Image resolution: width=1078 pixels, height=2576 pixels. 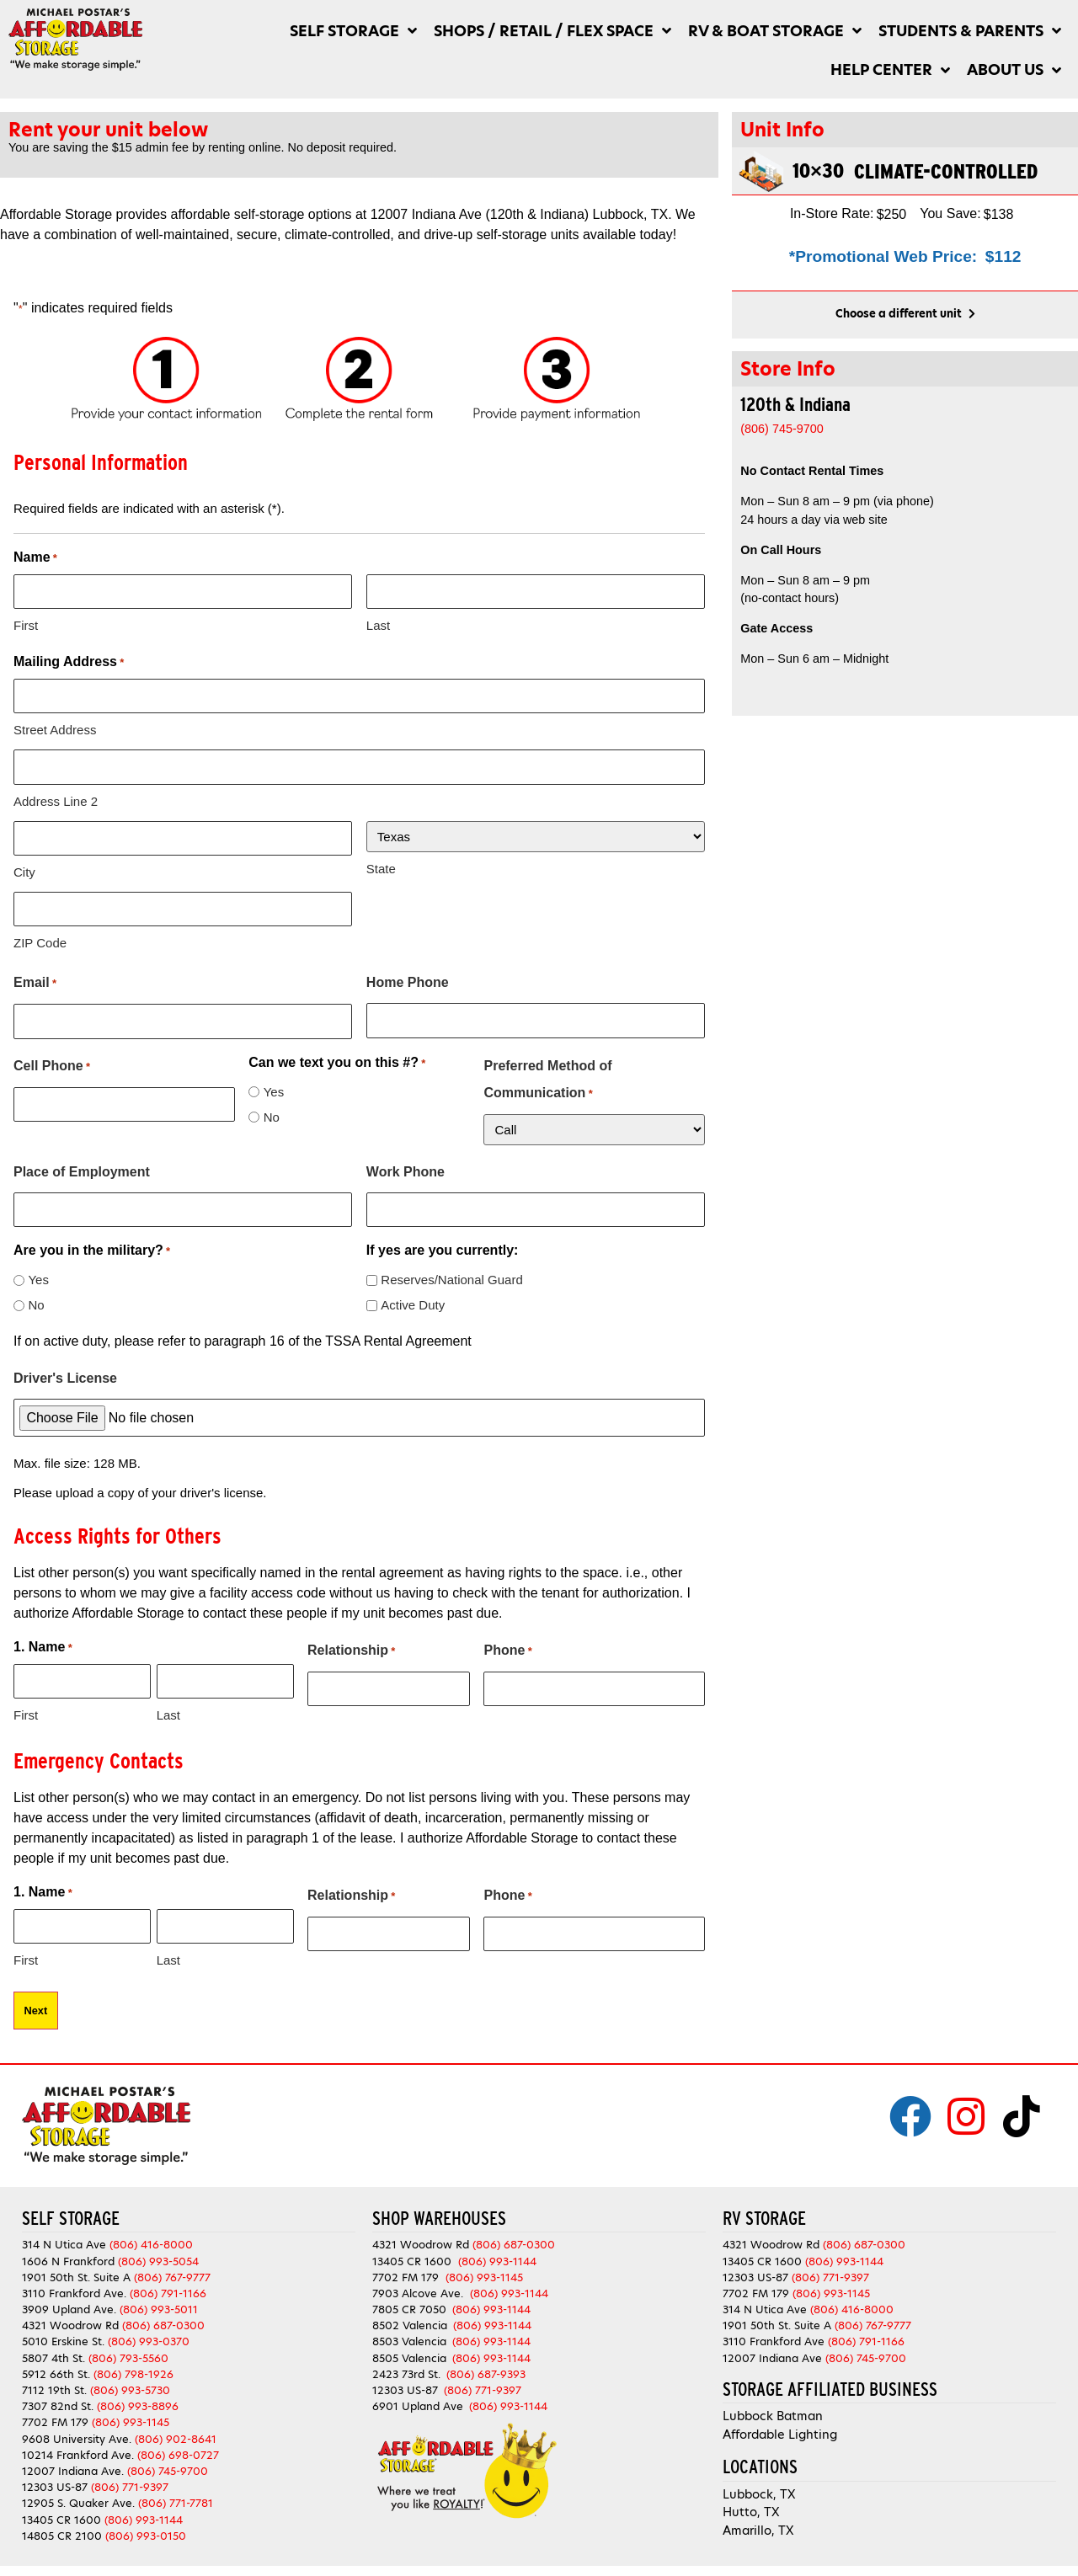 I want to click on (806) 698-0727, so click(x=178, y=2447).